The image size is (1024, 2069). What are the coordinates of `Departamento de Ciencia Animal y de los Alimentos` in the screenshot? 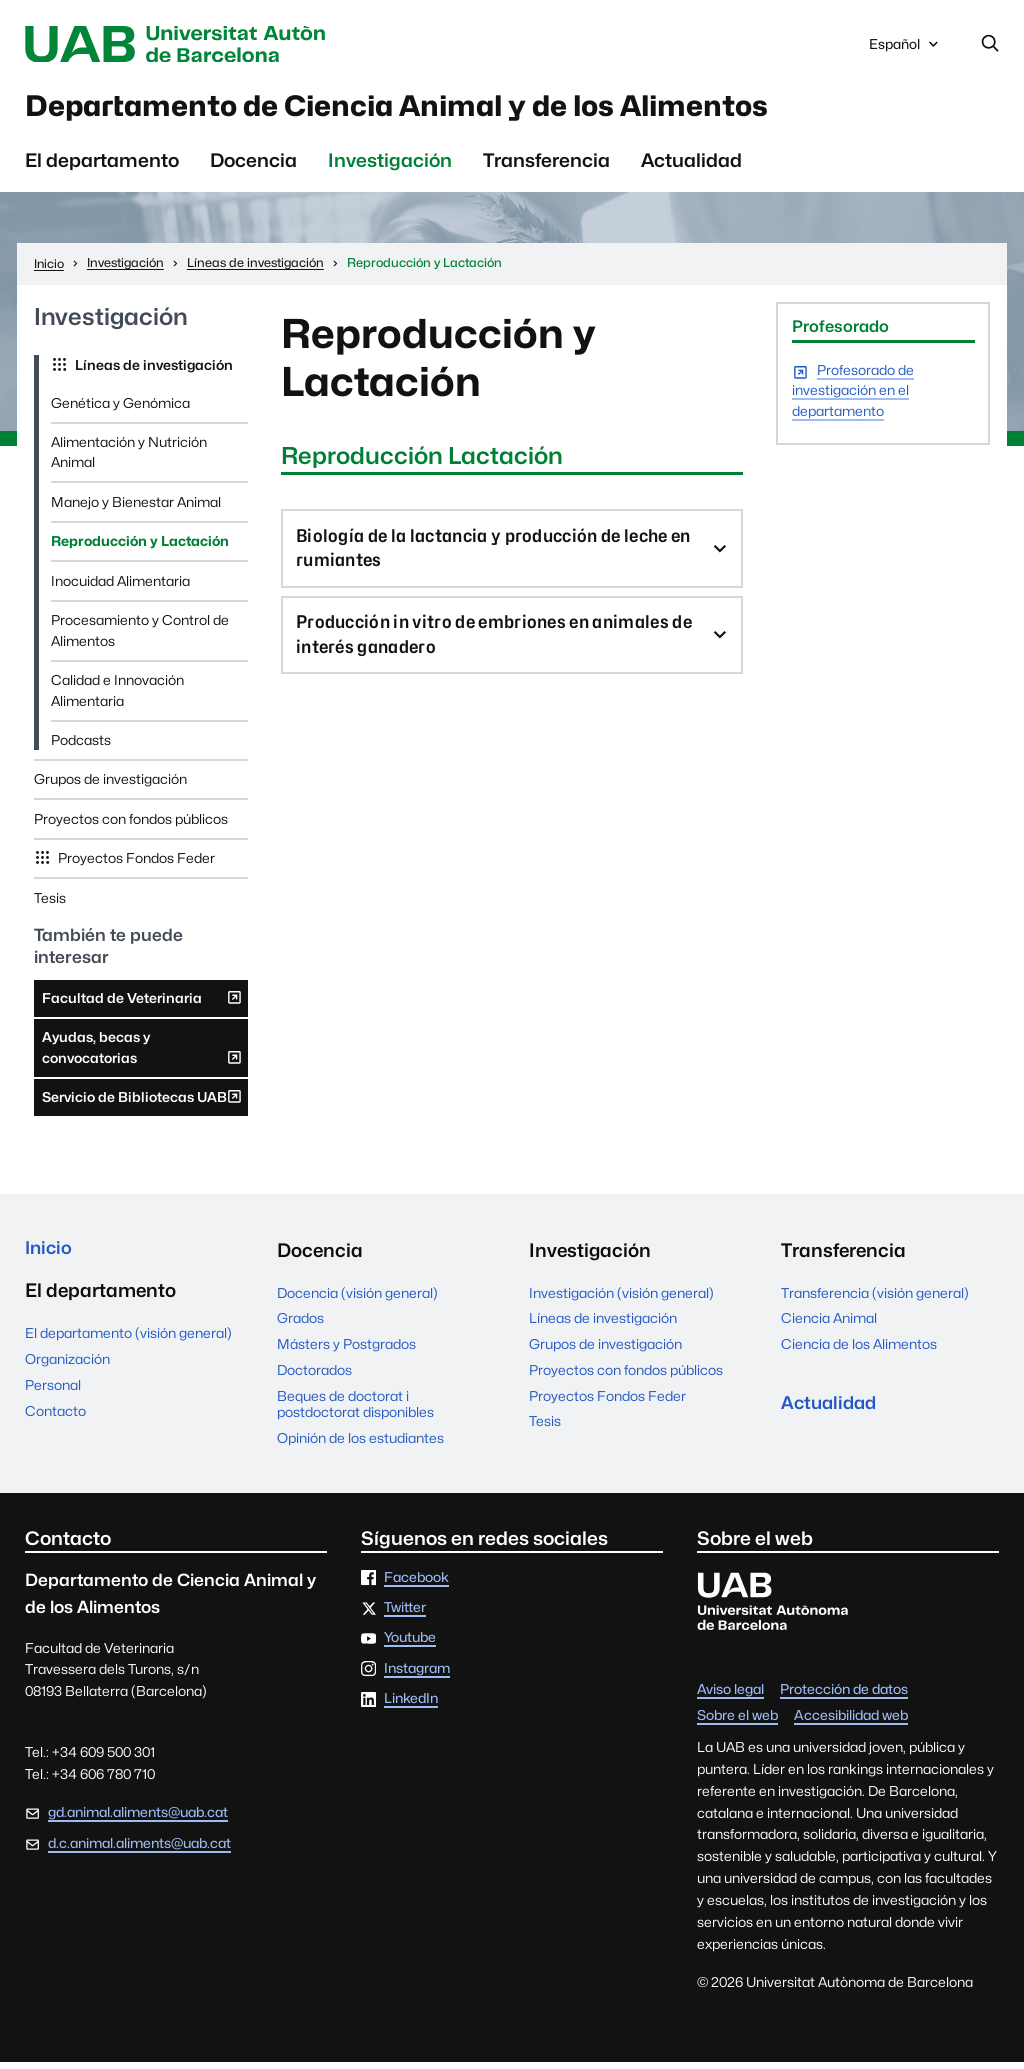 It's located at (448, 110).